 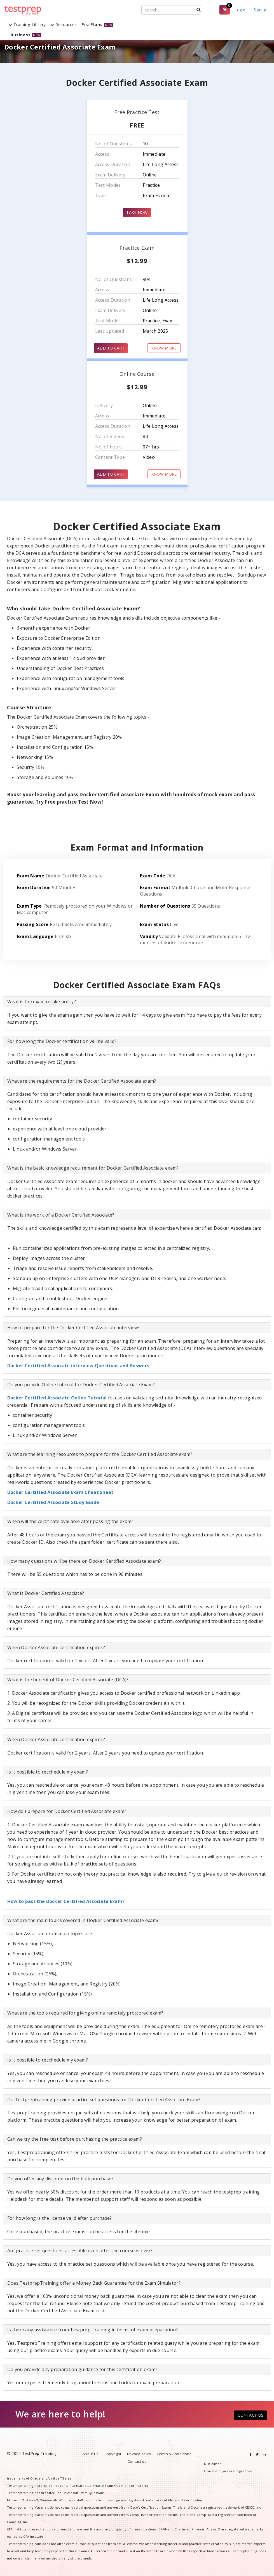 I want to click on Privacy Policy, so click(x=139, y=2453).